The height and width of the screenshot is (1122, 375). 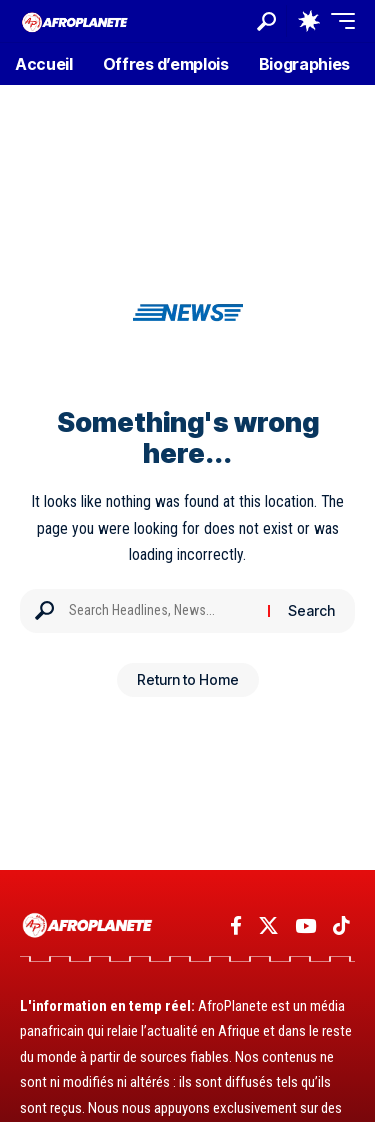 What do you see at coordinates (341, 926) in the screenshot?
I see `[TikTok]` at bounding box center [341, 926].